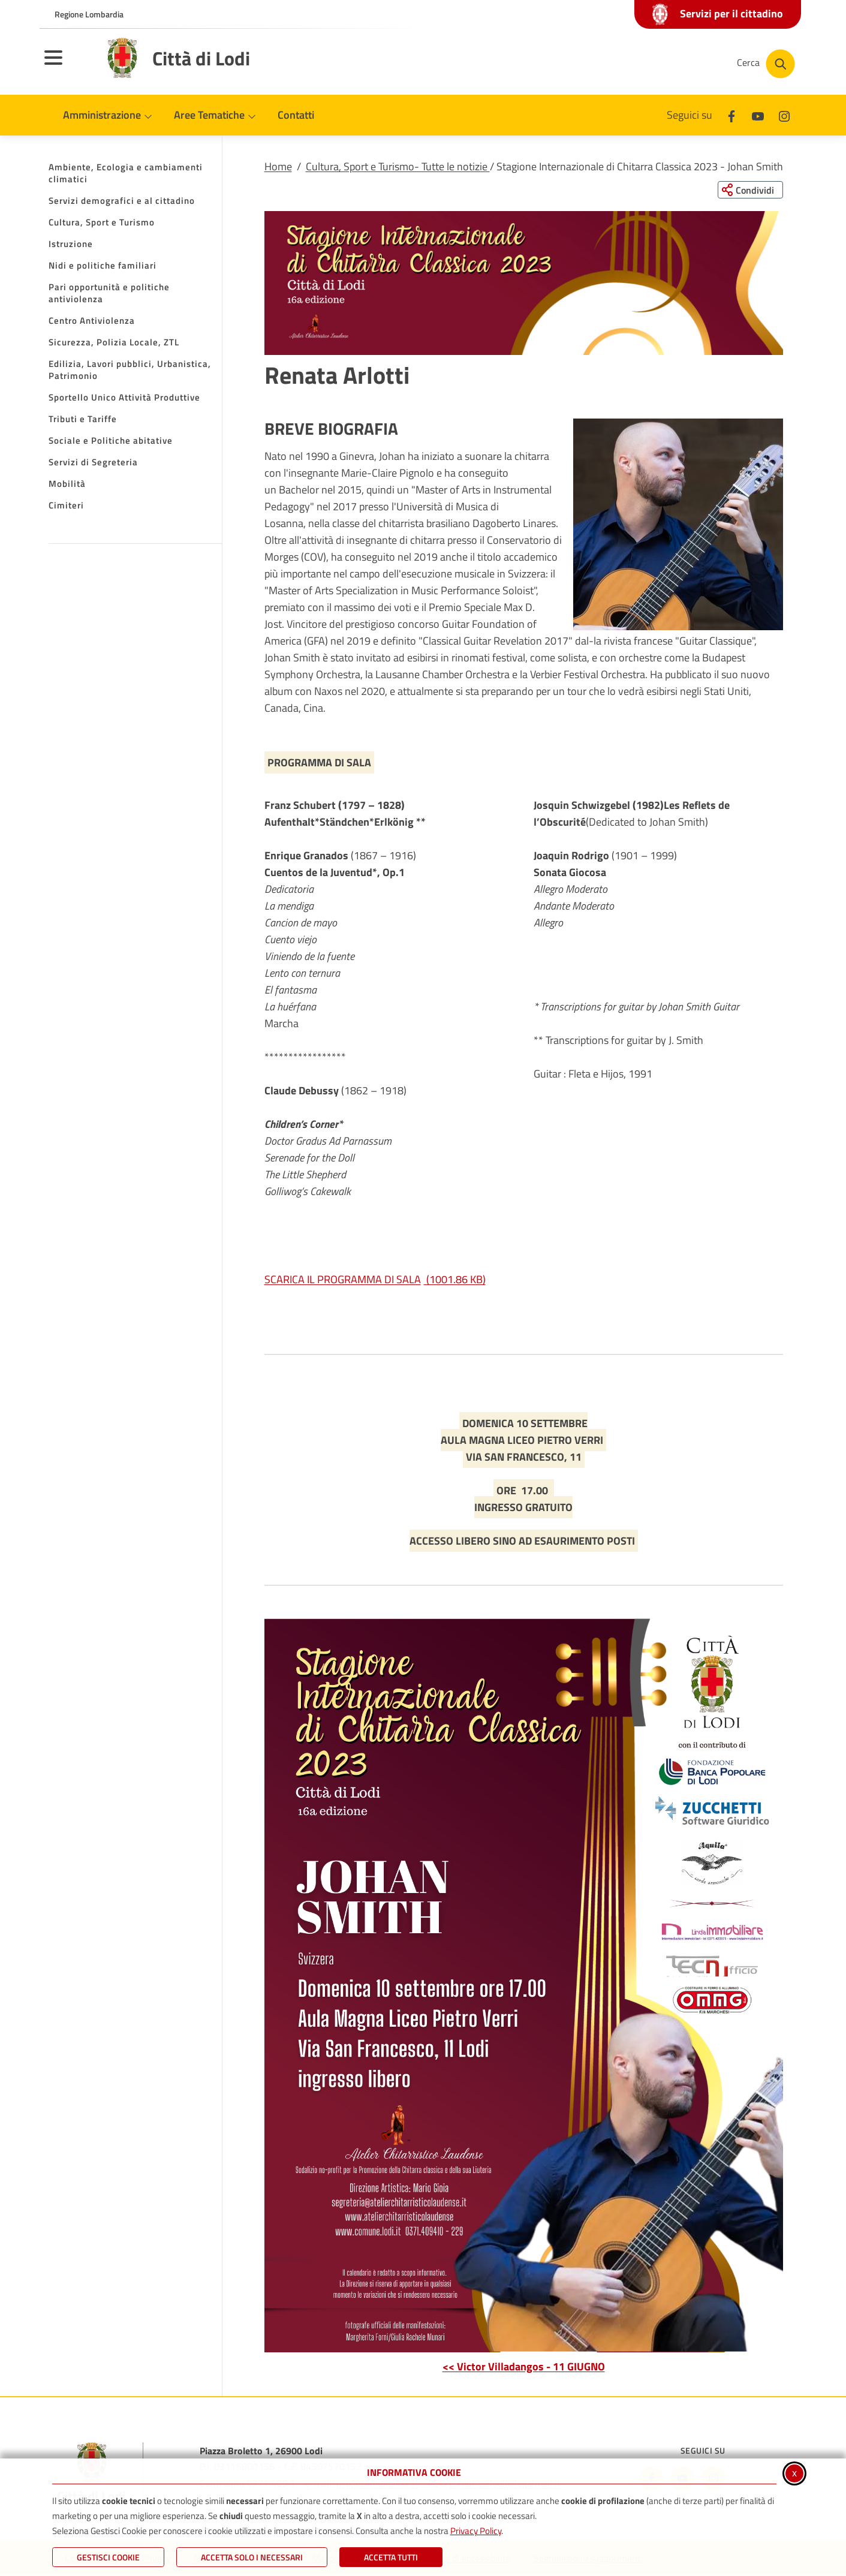 This screenshot has width=846, height=2576. What do you see at coordinates (749, 190) in the screenshot?
I see `[Condividi questa pagina sui social network]` at bounding box center [749, 190].